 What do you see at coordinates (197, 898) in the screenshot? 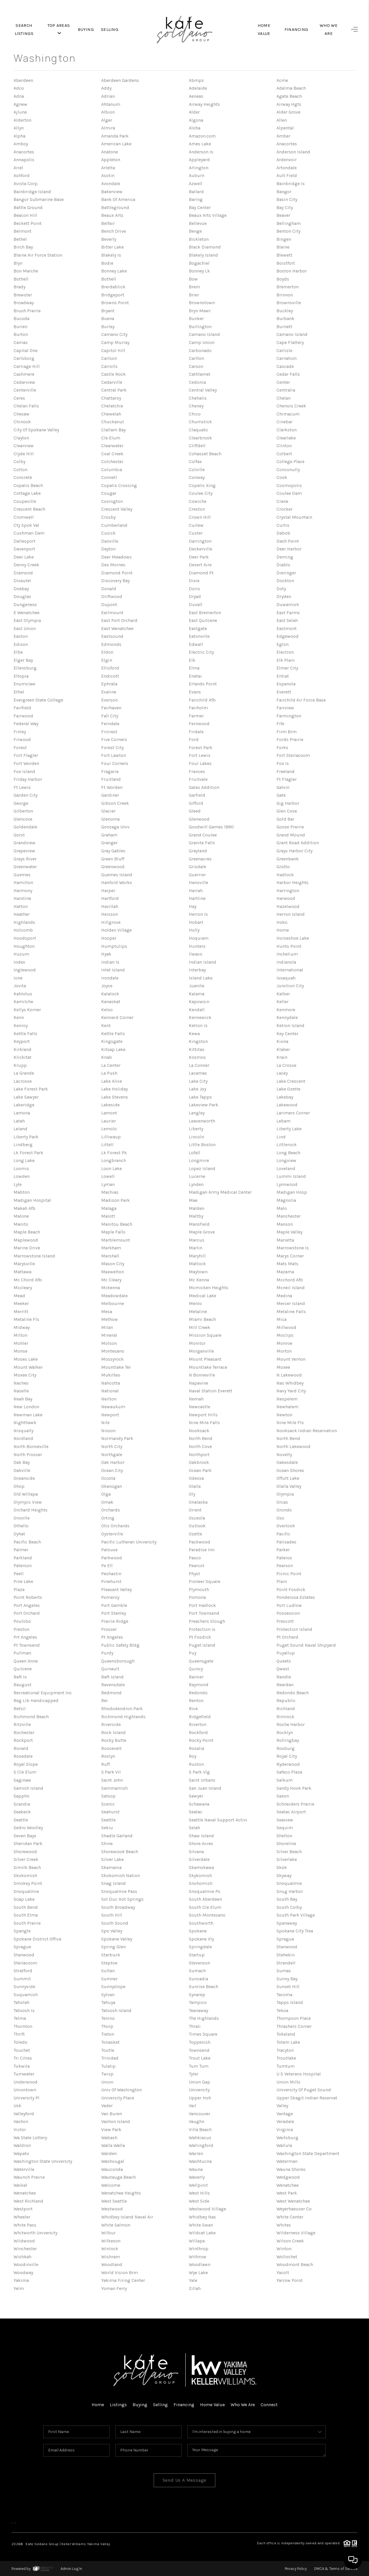
I see `Hartline` at bounding box center [197, 898].